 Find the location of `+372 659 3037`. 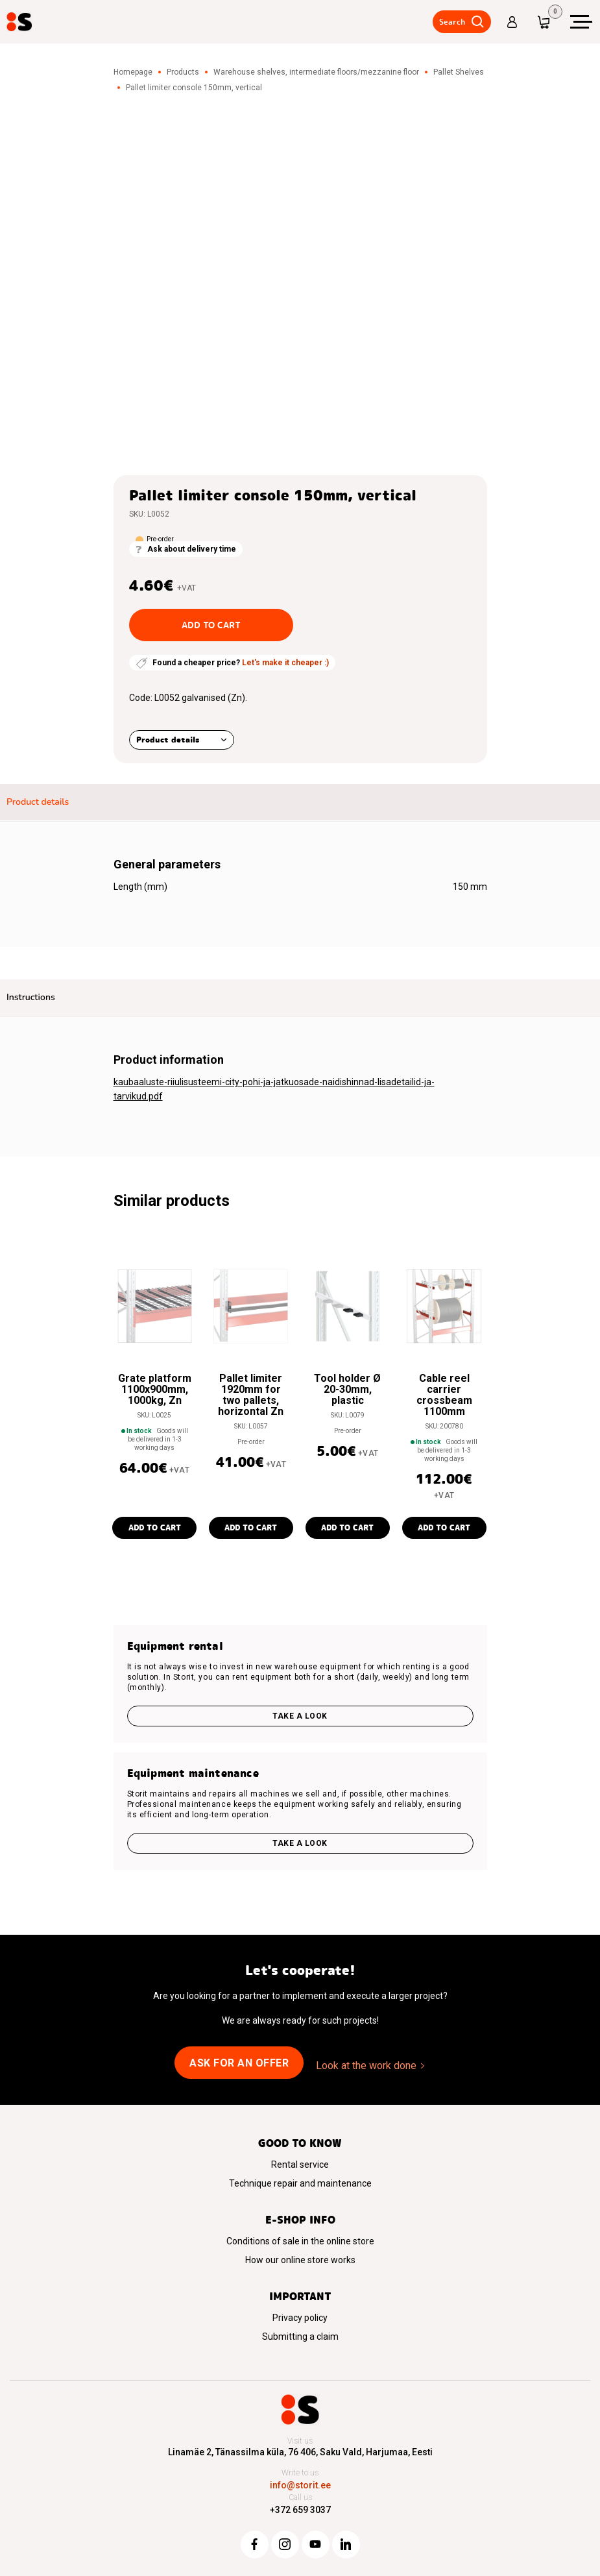

+372 659 3037 is located at coordinates (300, 2510).